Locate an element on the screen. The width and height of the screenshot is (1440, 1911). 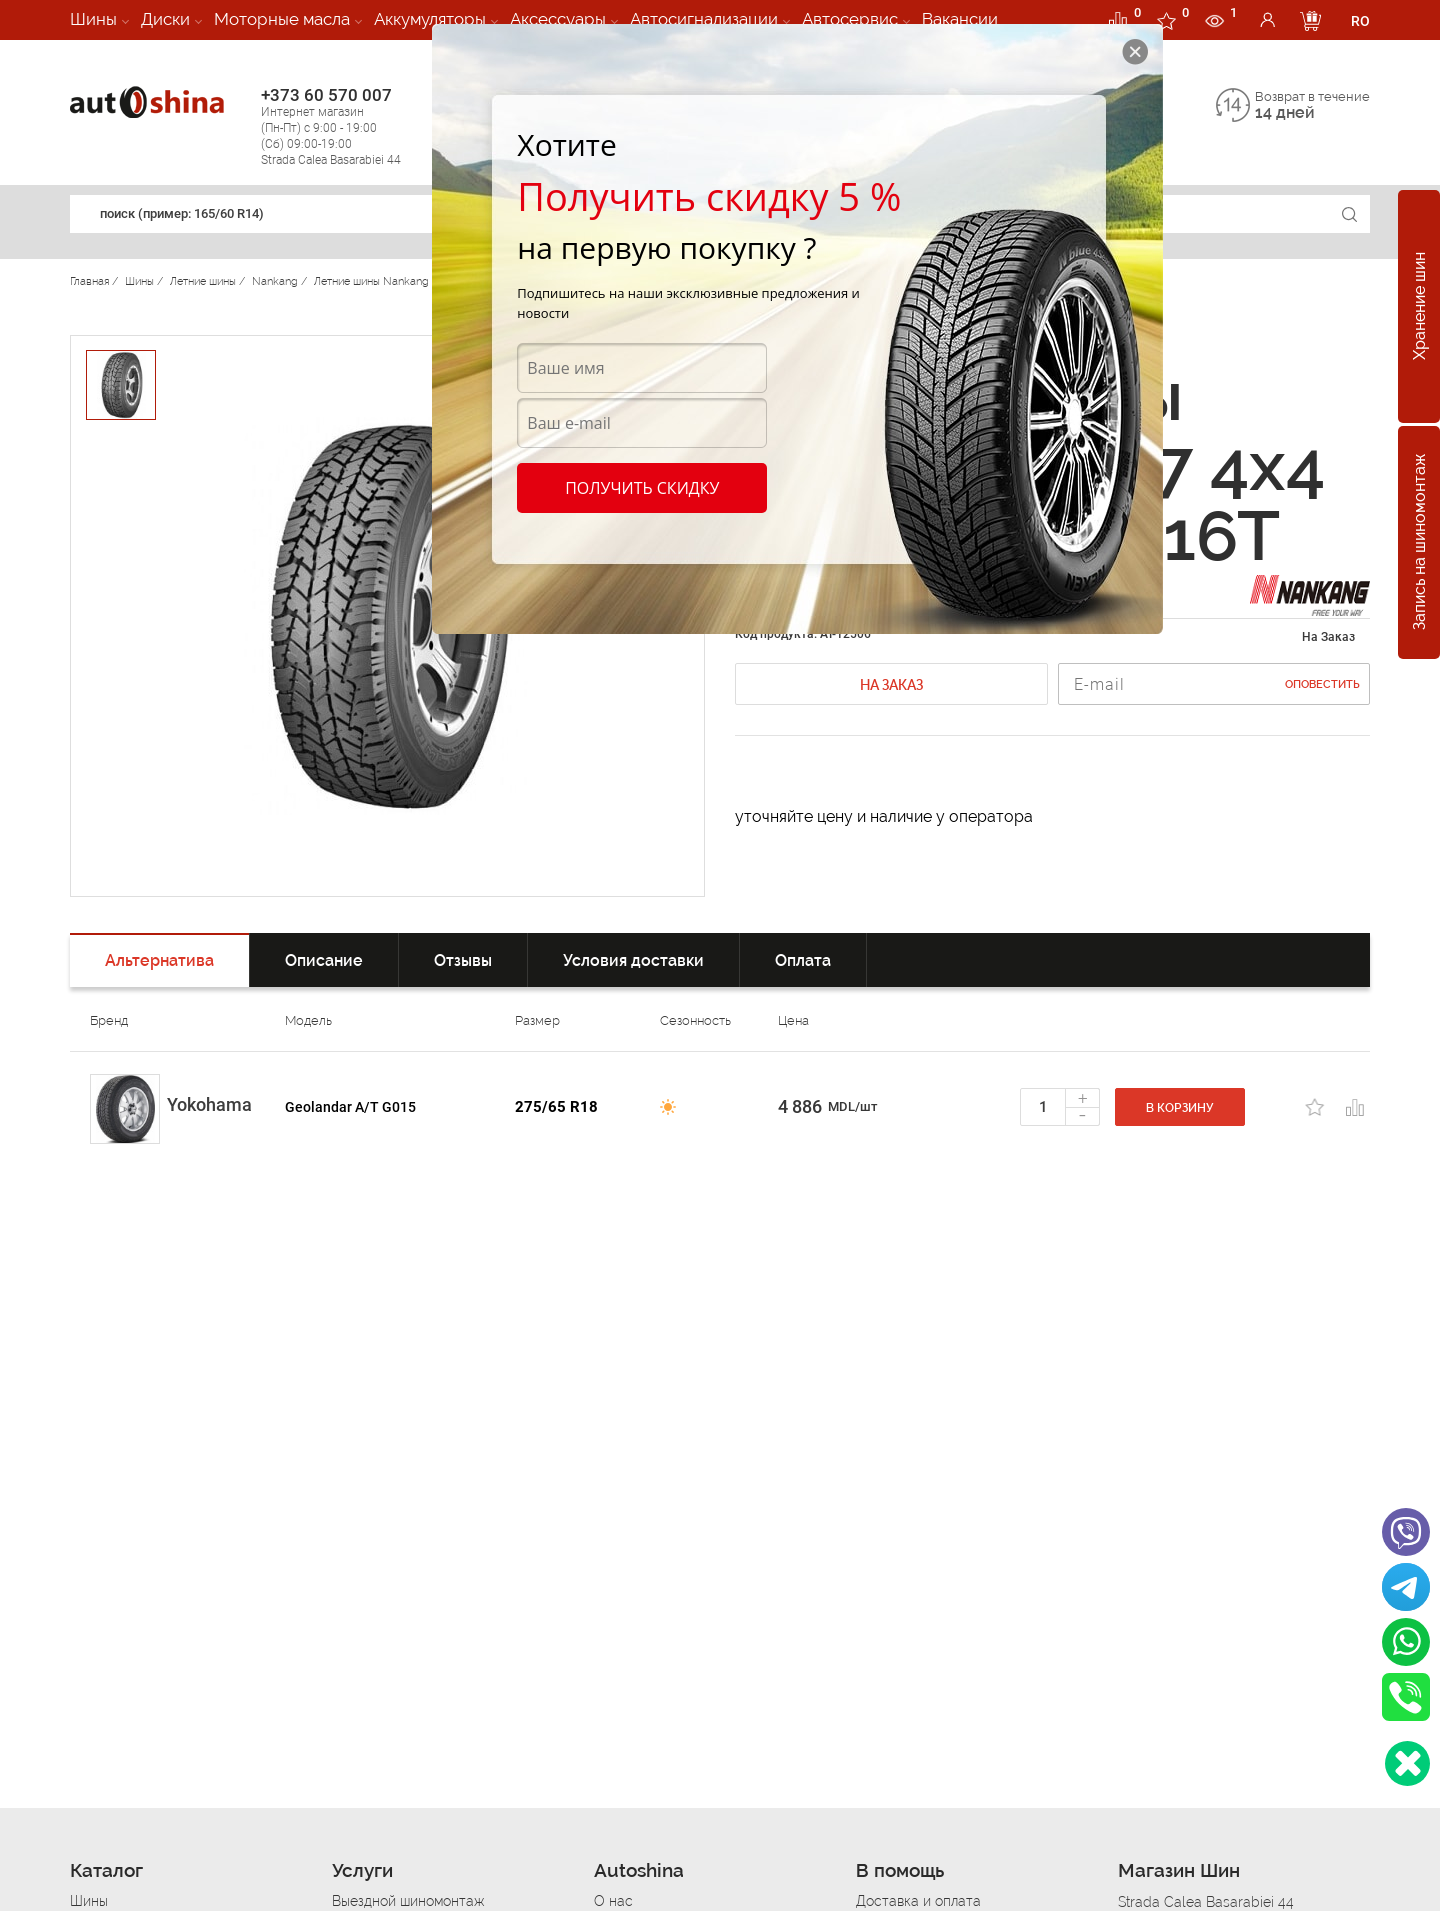
Автосигнализации is located at coordinates (704, 19).